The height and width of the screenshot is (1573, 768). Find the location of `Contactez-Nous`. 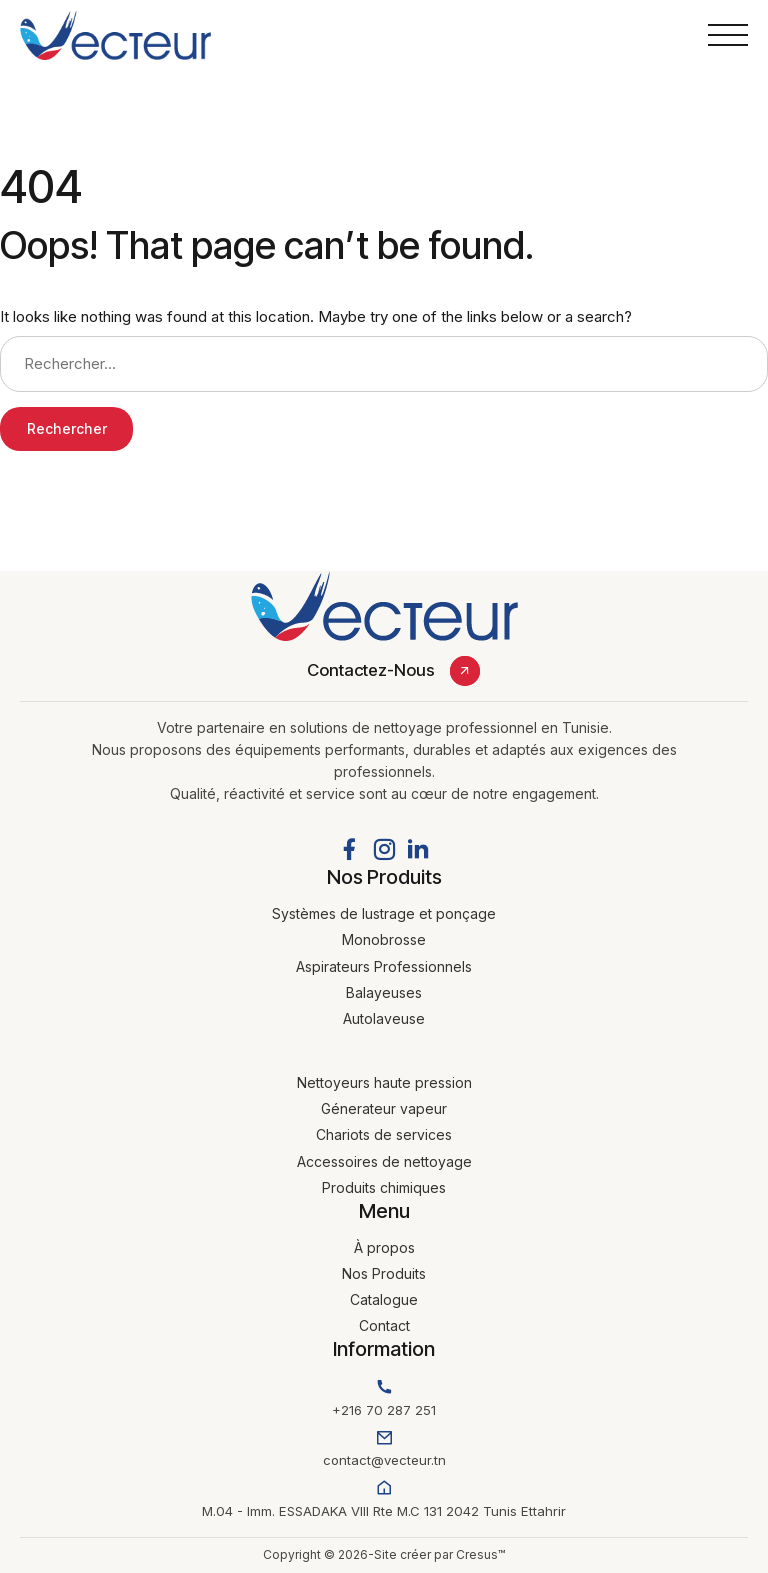

Contactez-Nous is located at coordinates (371, 670).